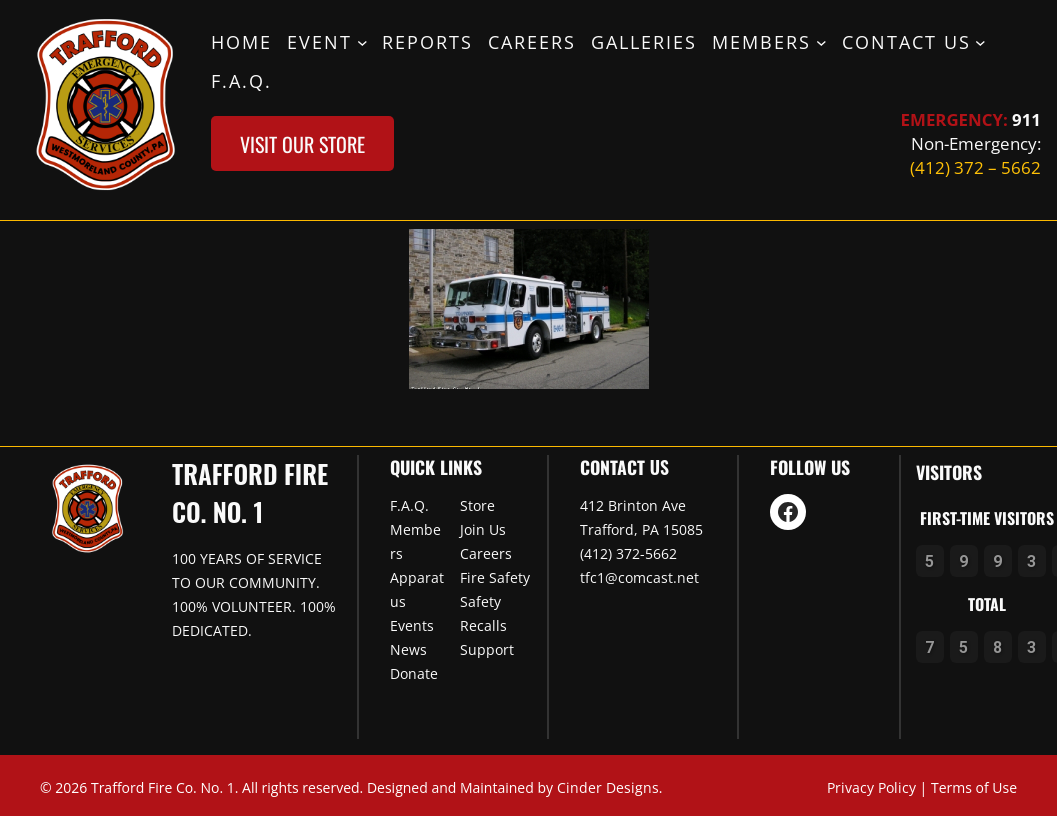  Describe the element at coordinates (486, 553) in the screenshot. I see `Careers` at that location.